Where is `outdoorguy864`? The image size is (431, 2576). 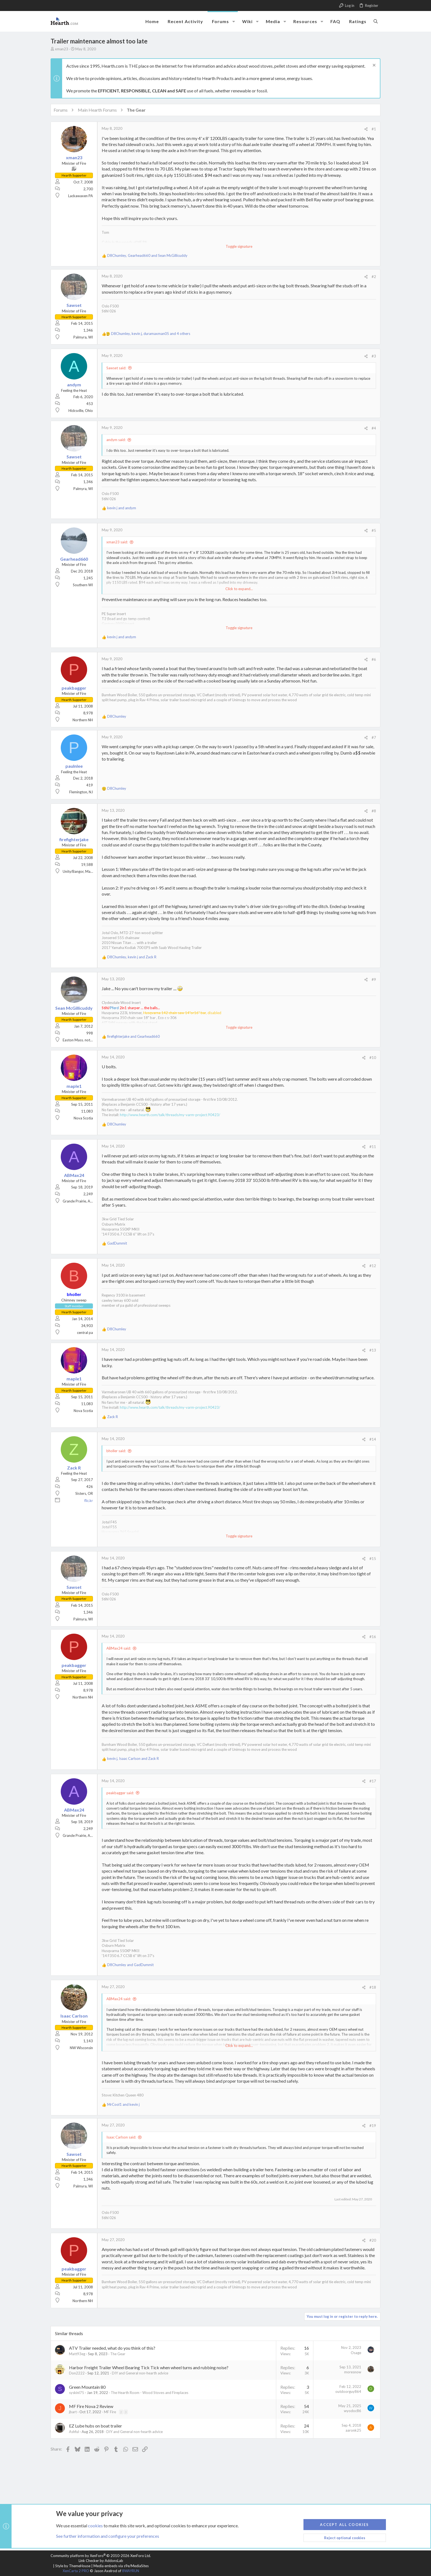 outdoorguy864 is located at coordinates (348, 2391).